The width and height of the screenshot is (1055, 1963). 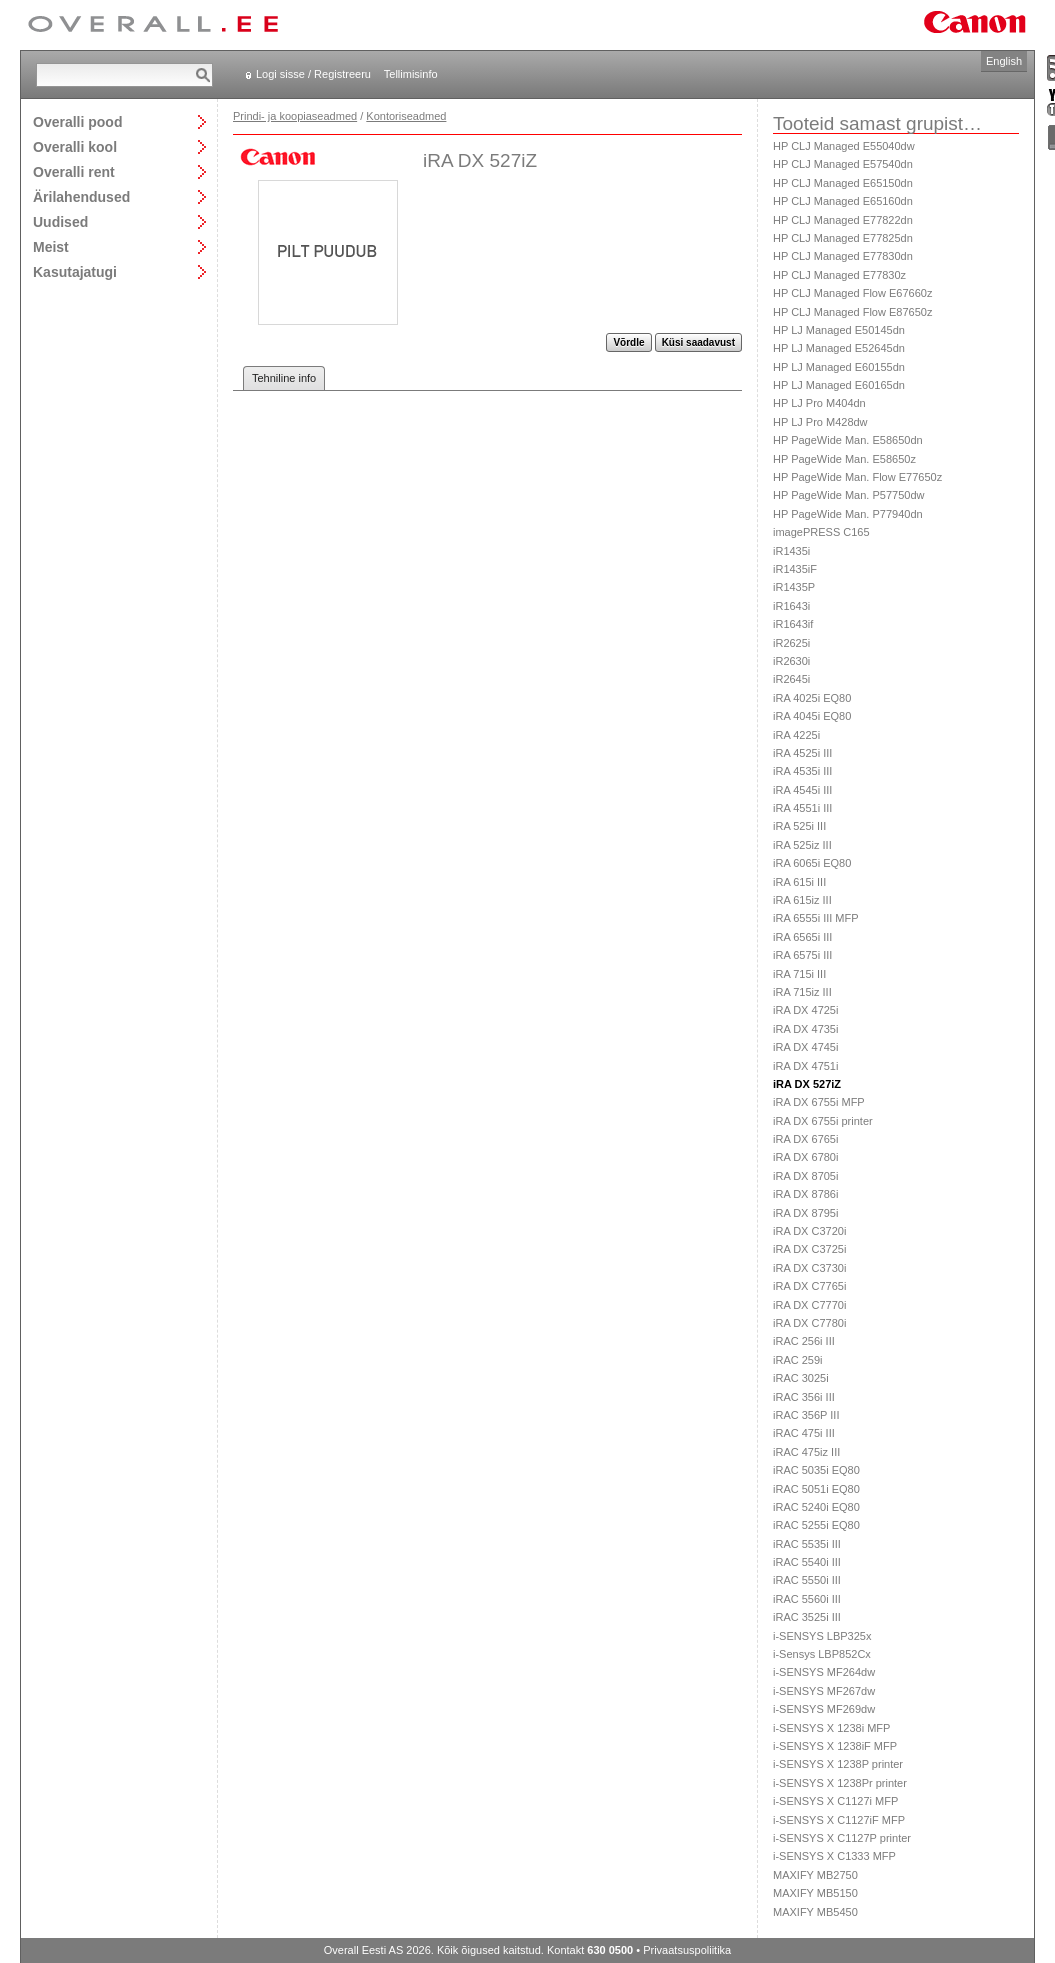 What do you see at coordinates (809, 1249) in the screenshot?
I see `iRA DX C3725i` at bounding box center [809, 1249].